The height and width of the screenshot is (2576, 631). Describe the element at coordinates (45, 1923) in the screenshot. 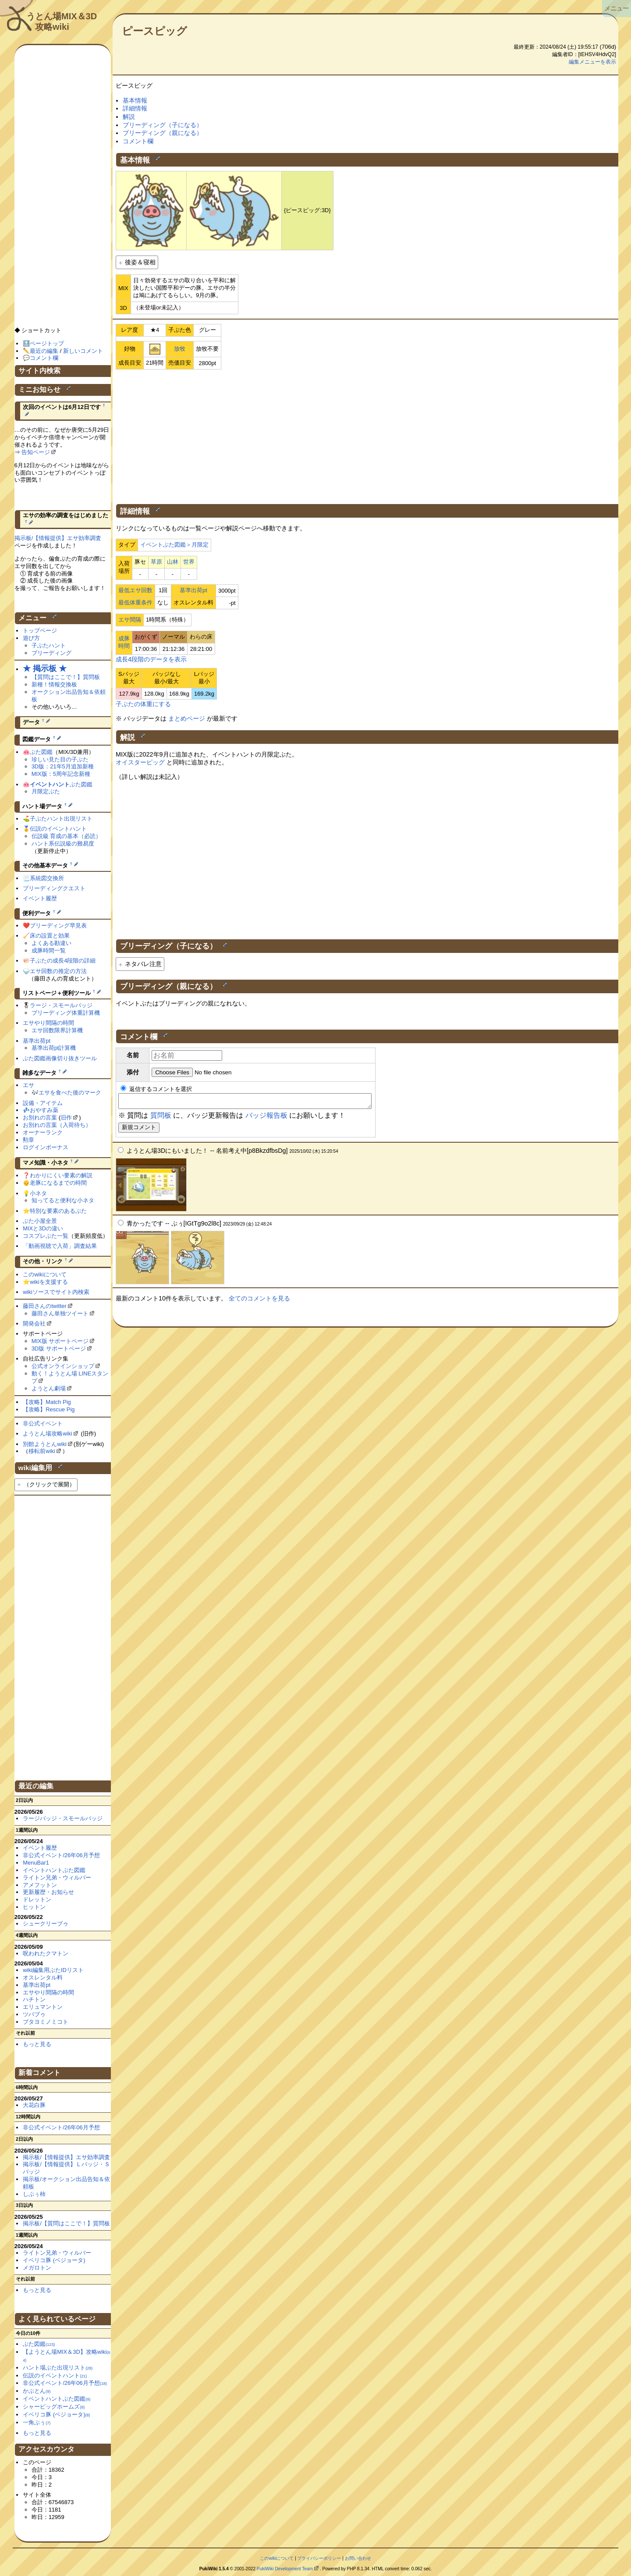

I see `シュークリーブゥ` at that location.